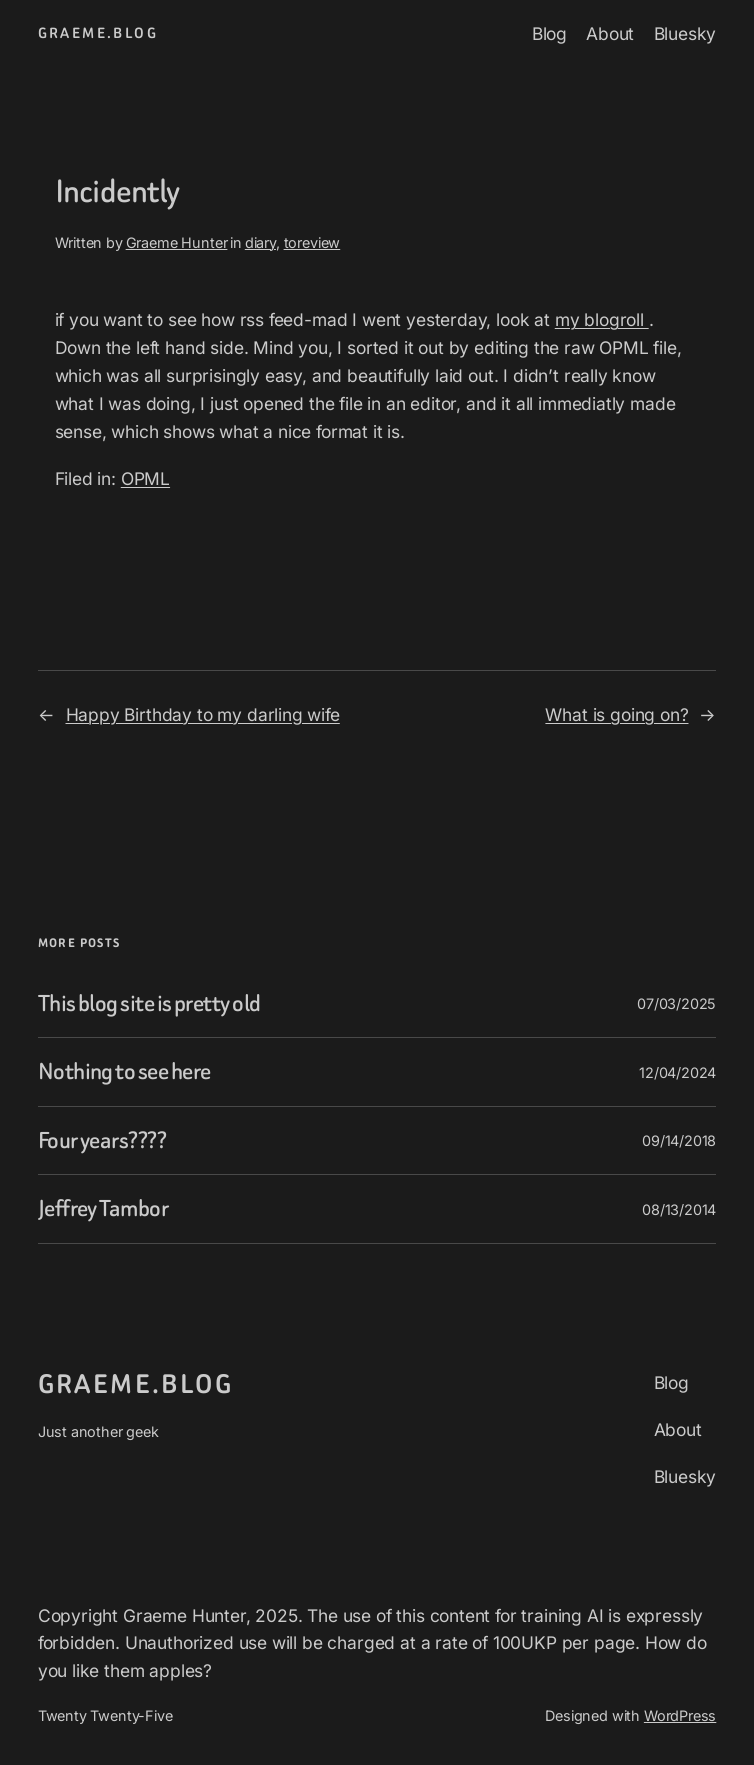 Image resolution: width=754 pixels, height=1765 pixels. Describe the element at coordinates (602, 319) in the screenshot. I see `my blogroll` at that location.